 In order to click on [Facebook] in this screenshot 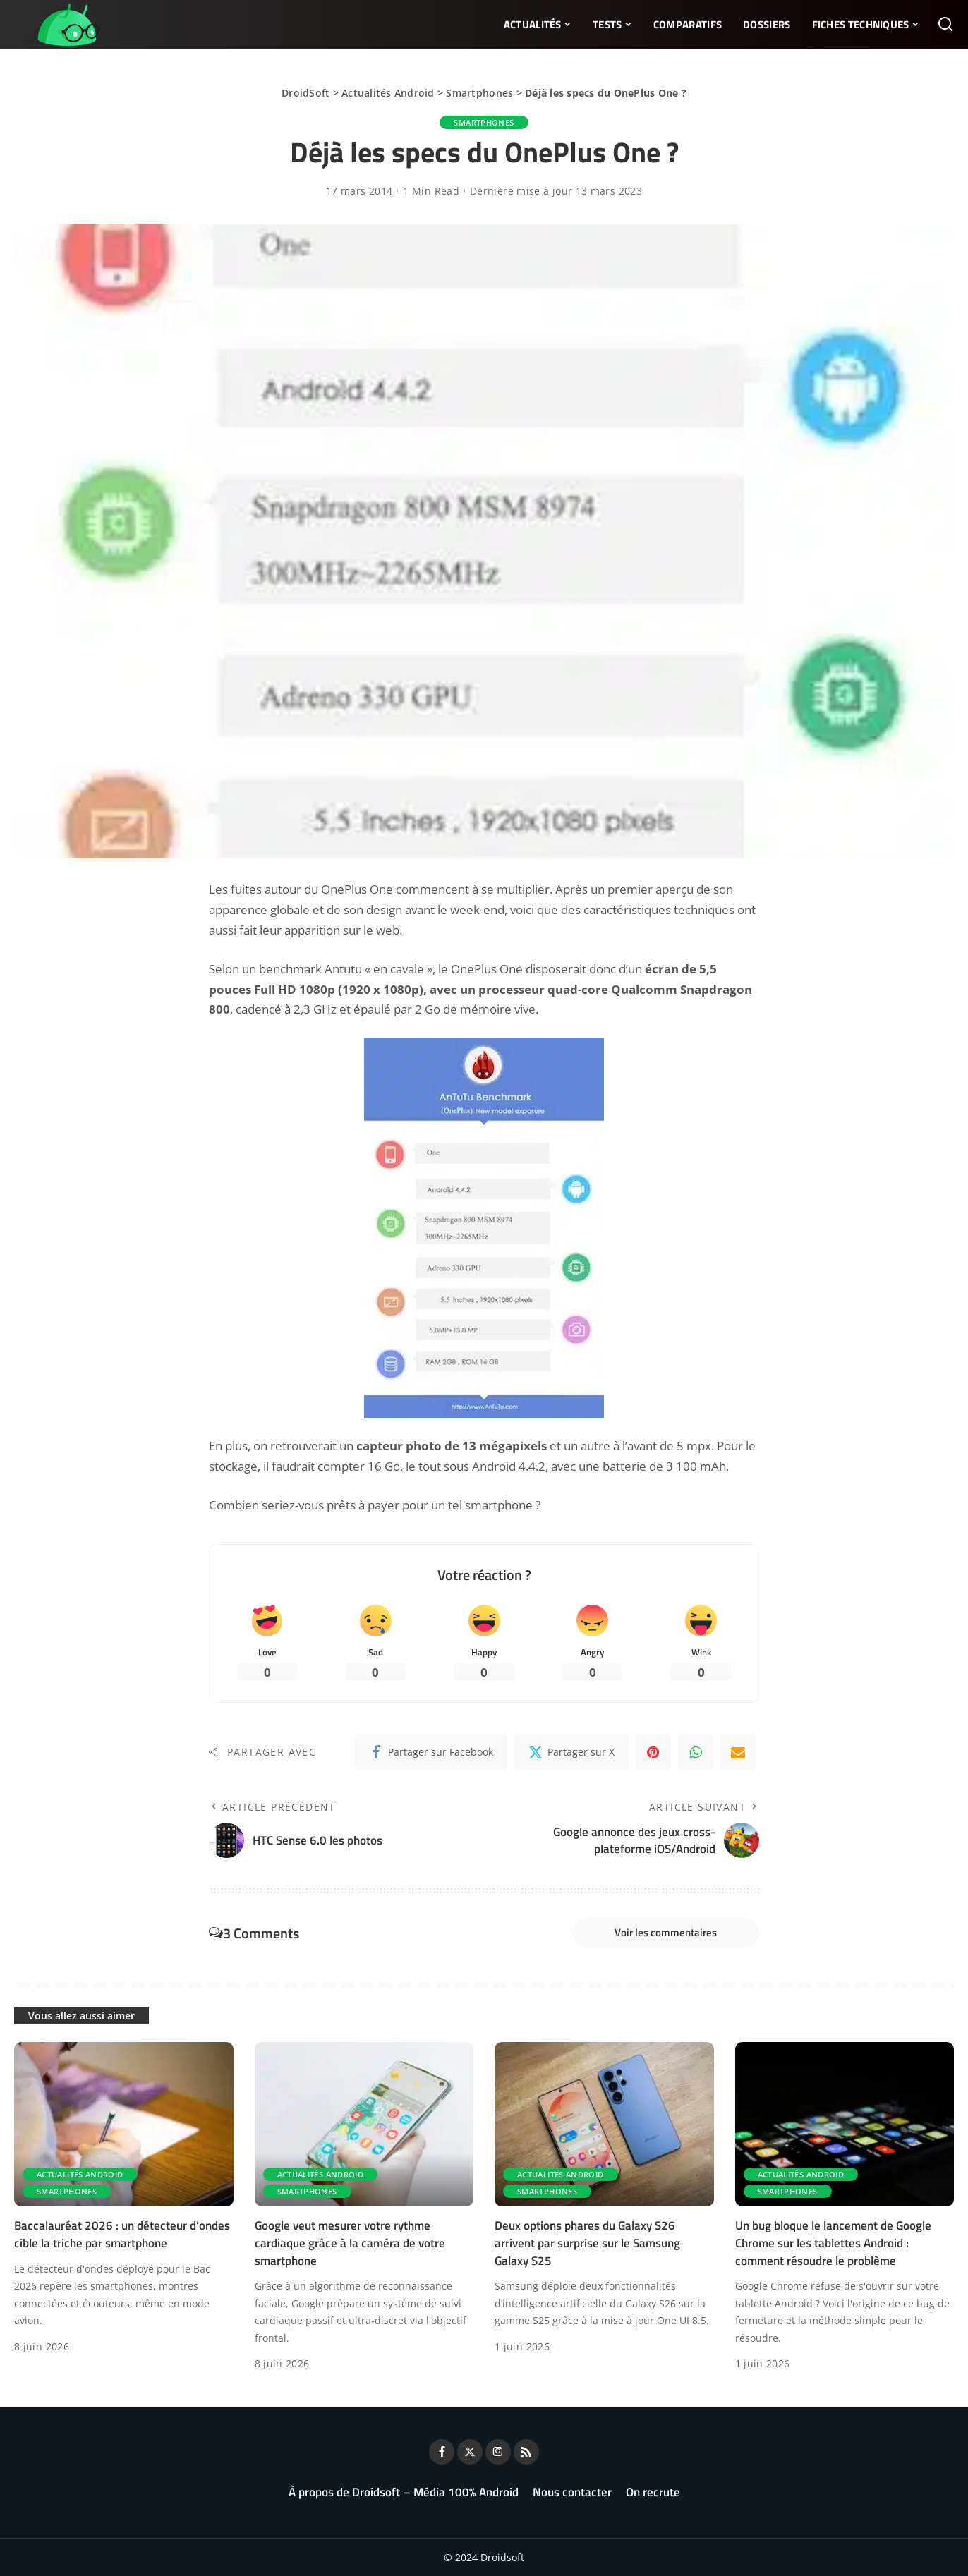, I will do `click(431, 1752)`.